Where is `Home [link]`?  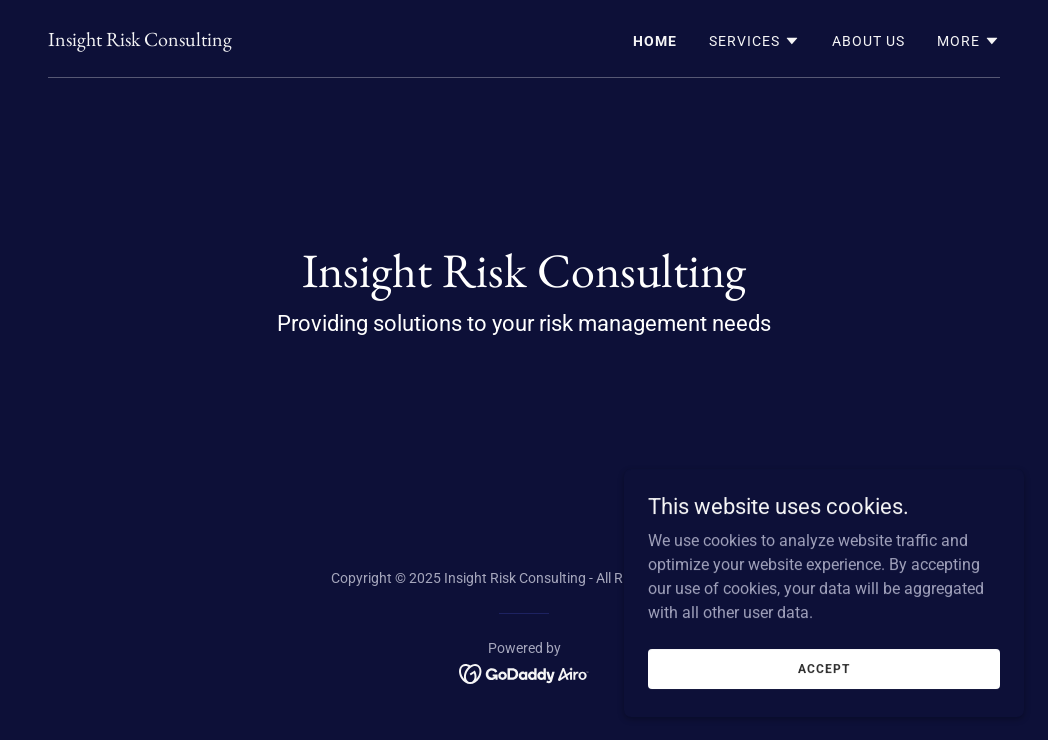 Home [link] is located at coordinates (655, 41).